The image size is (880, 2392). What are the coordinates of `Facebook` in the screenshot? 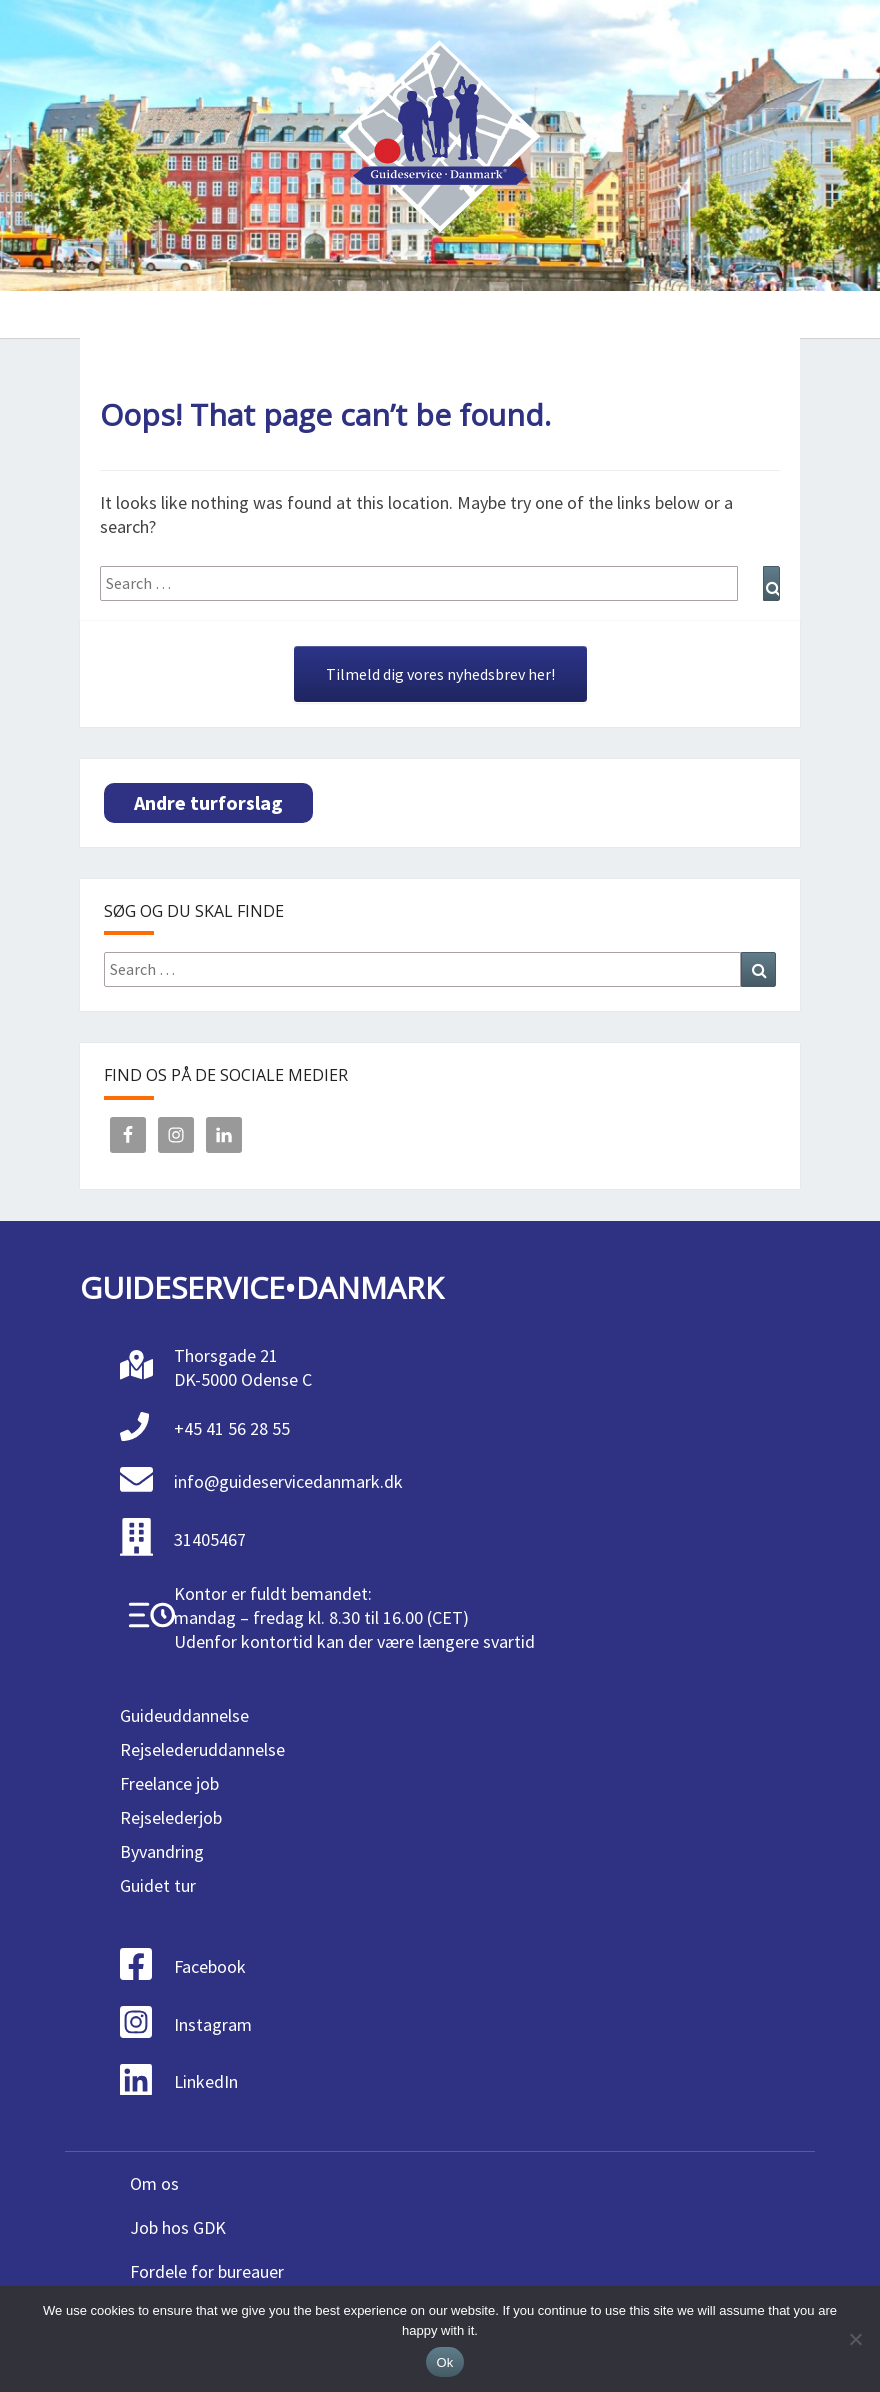 It's located at (210, 1966).